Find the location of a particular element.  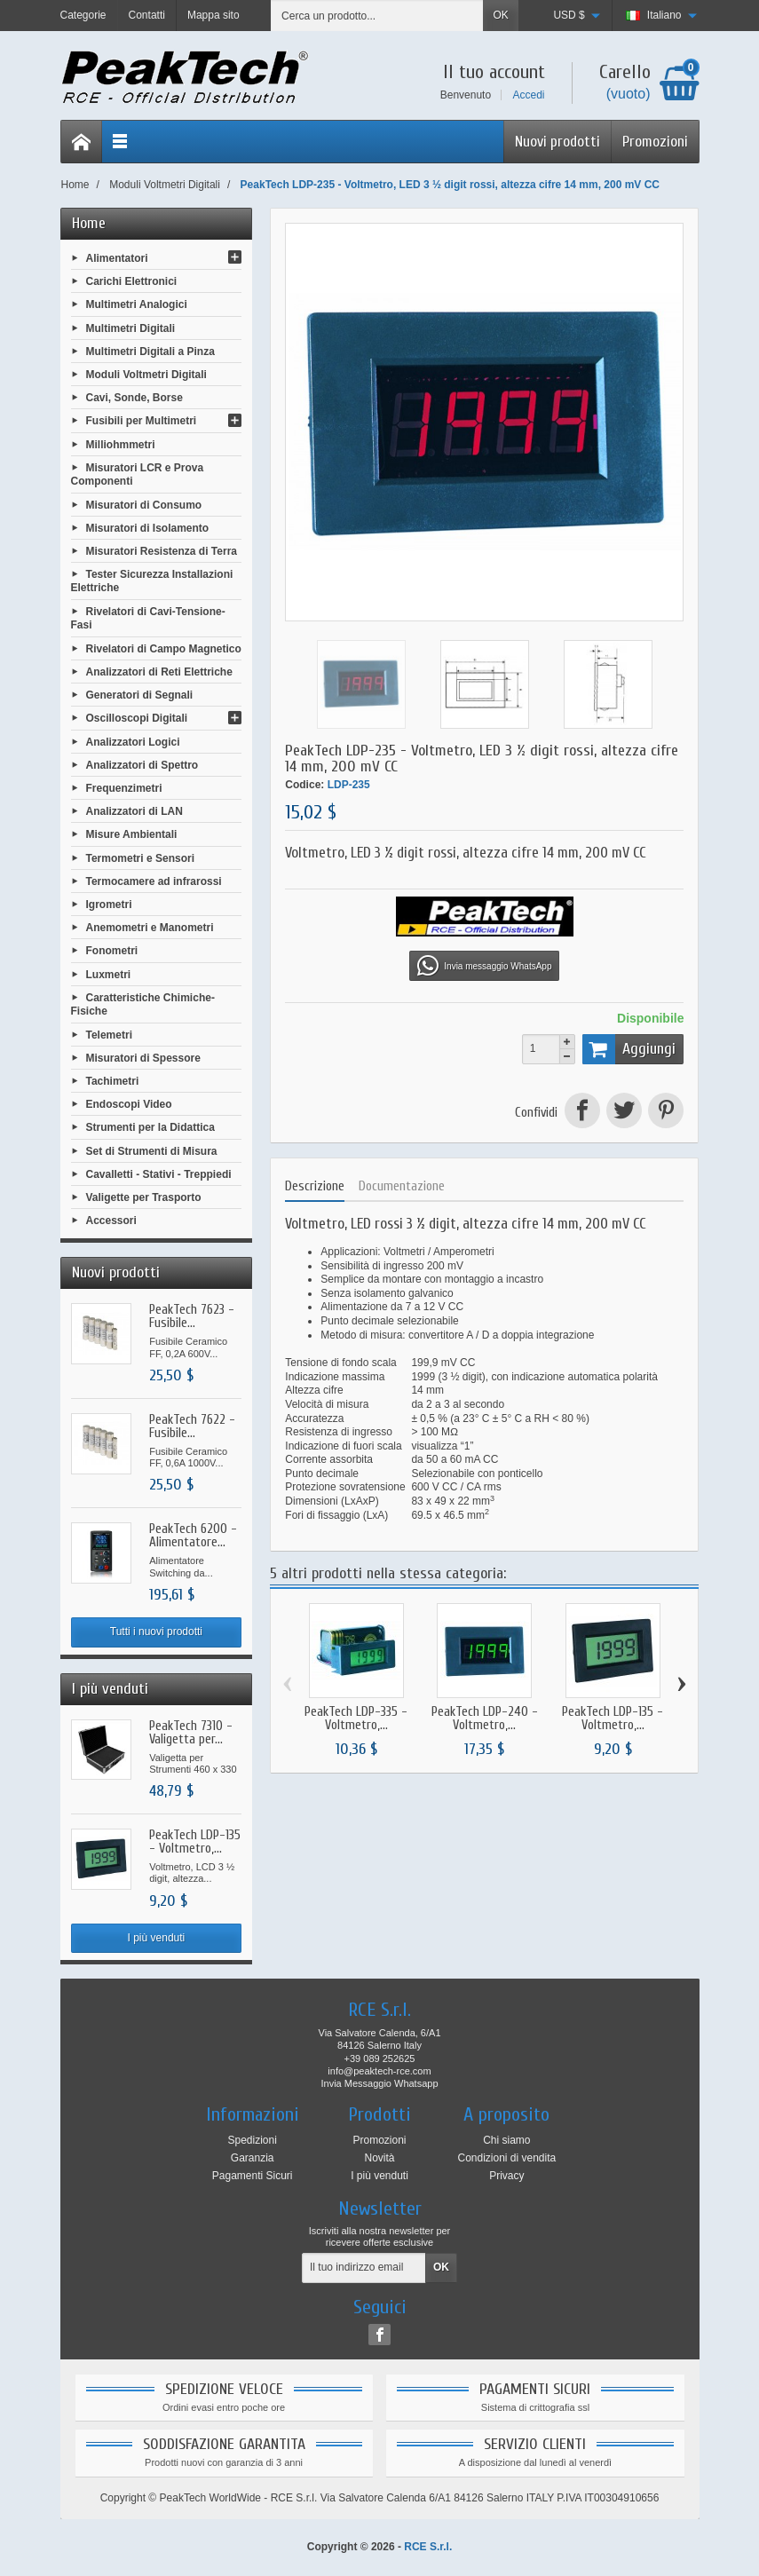

Promozioni is located at coordinates (655, 141).